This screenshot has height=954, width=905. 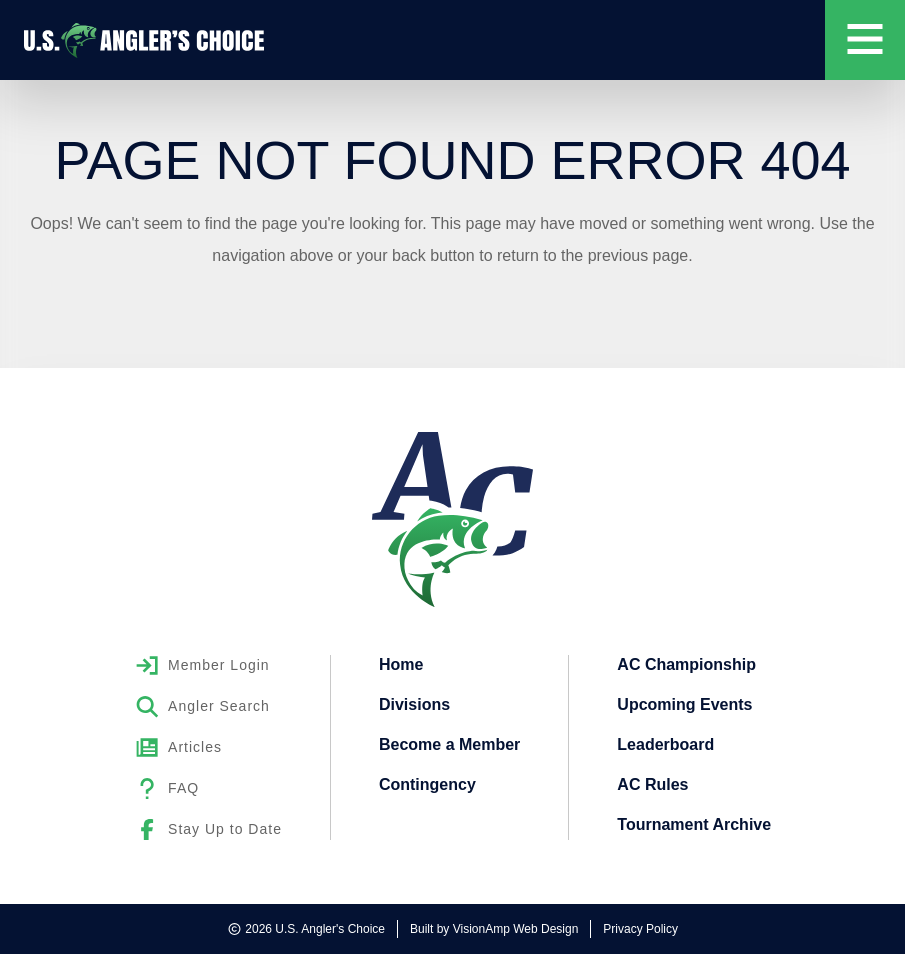 I want to click on Privacy Policy, so click(x=640, y=929).